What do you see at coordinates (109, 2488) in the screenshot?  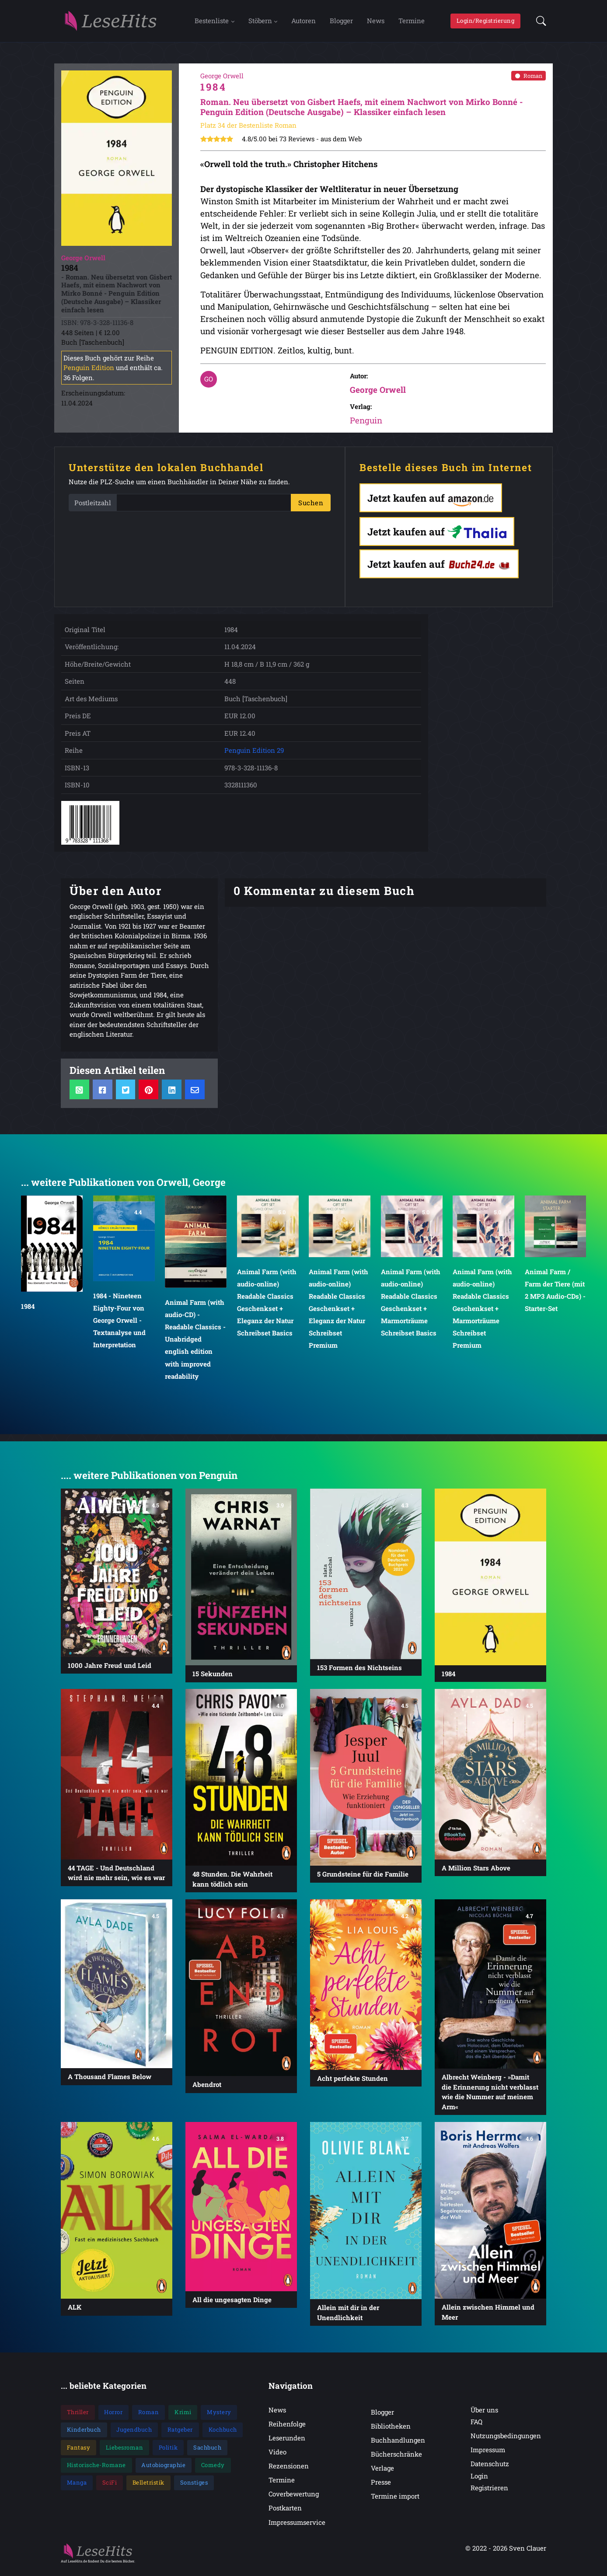 I see `SciFi` at bounding box center [109, 2488].